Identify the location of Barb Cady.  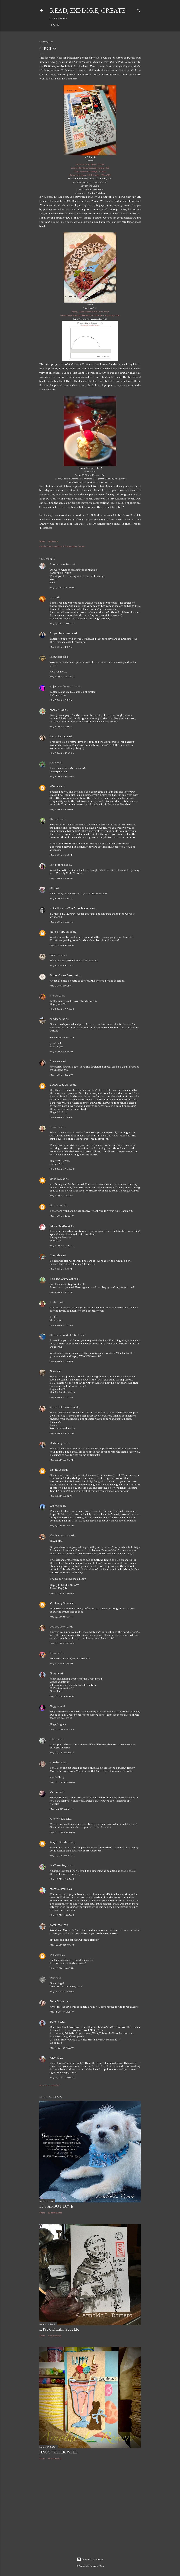
(56, 1443).